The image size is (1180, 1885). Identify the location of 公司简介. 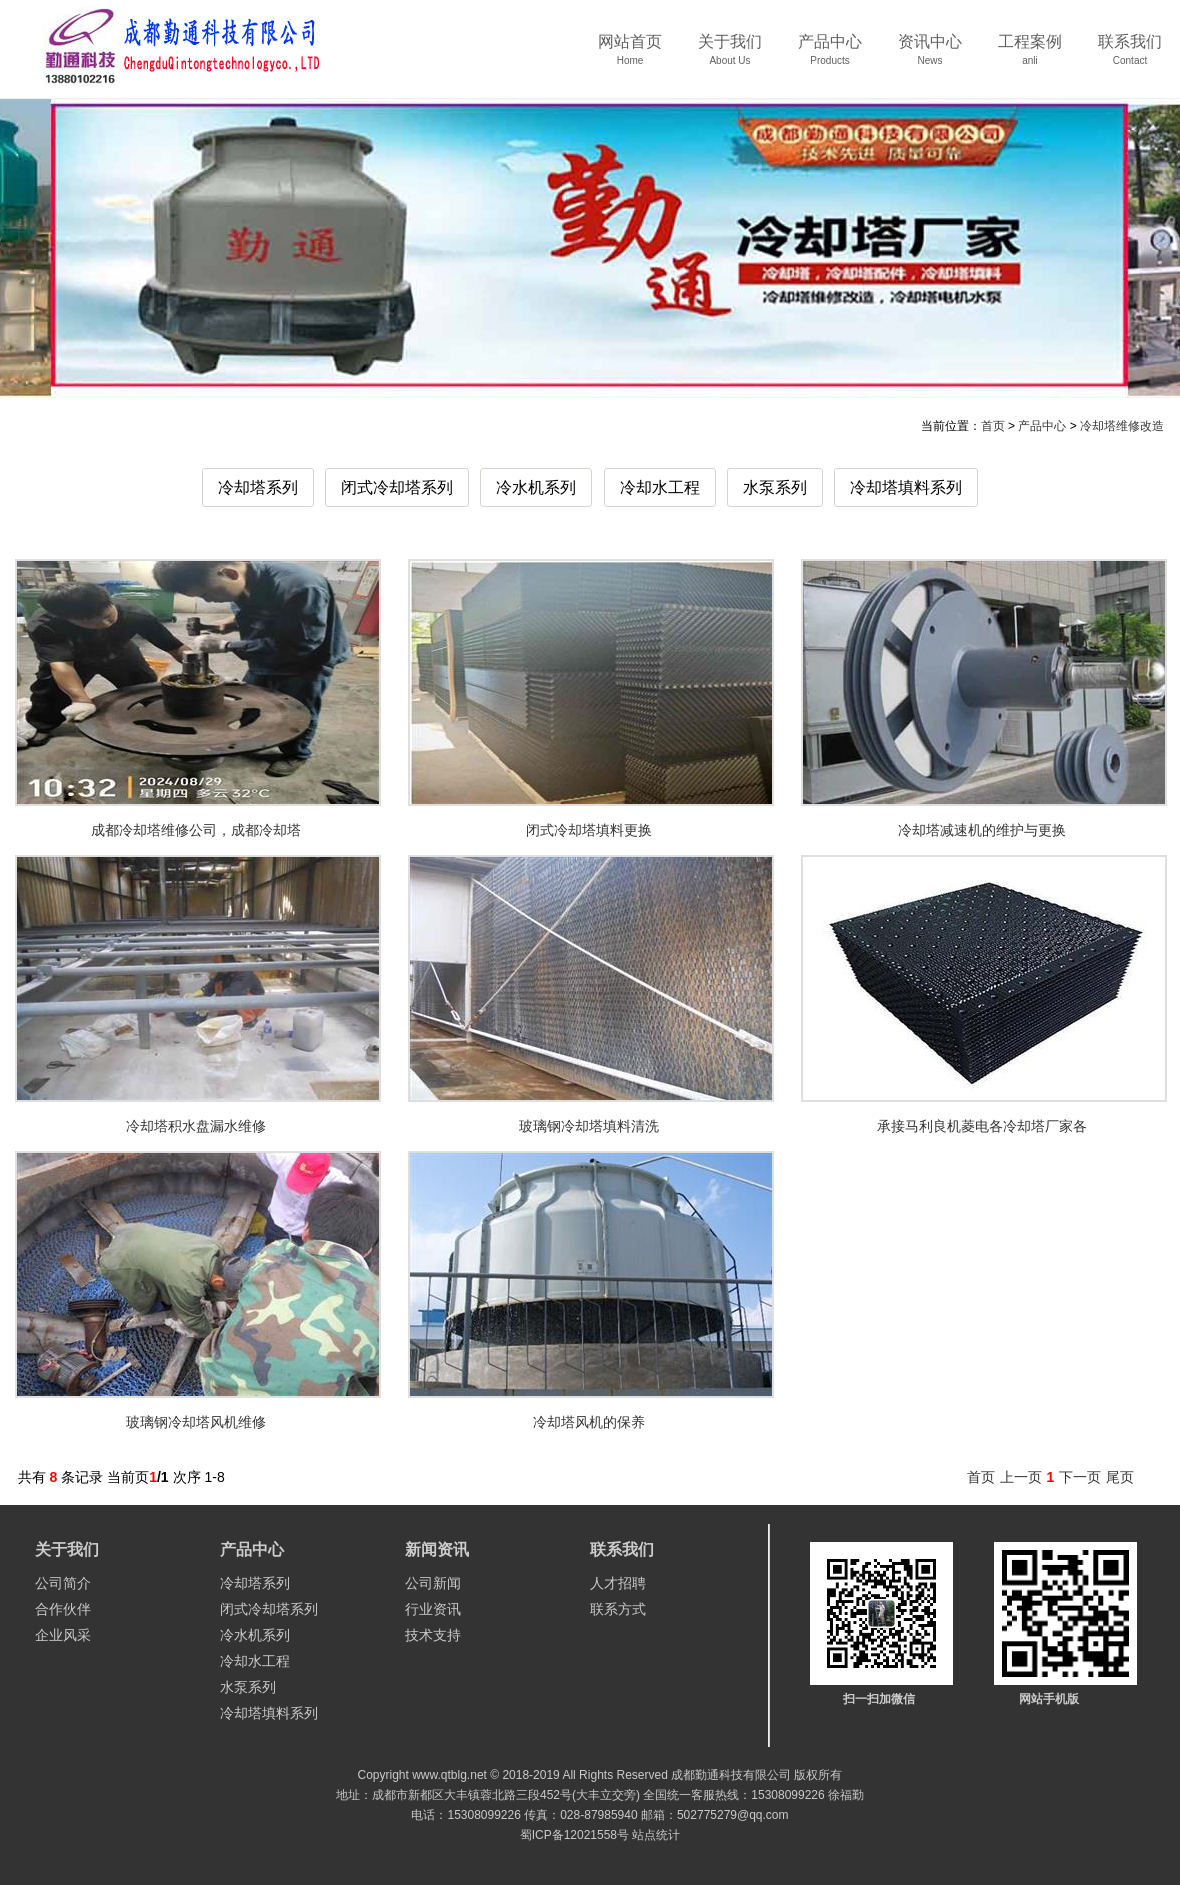
(63, 1583).